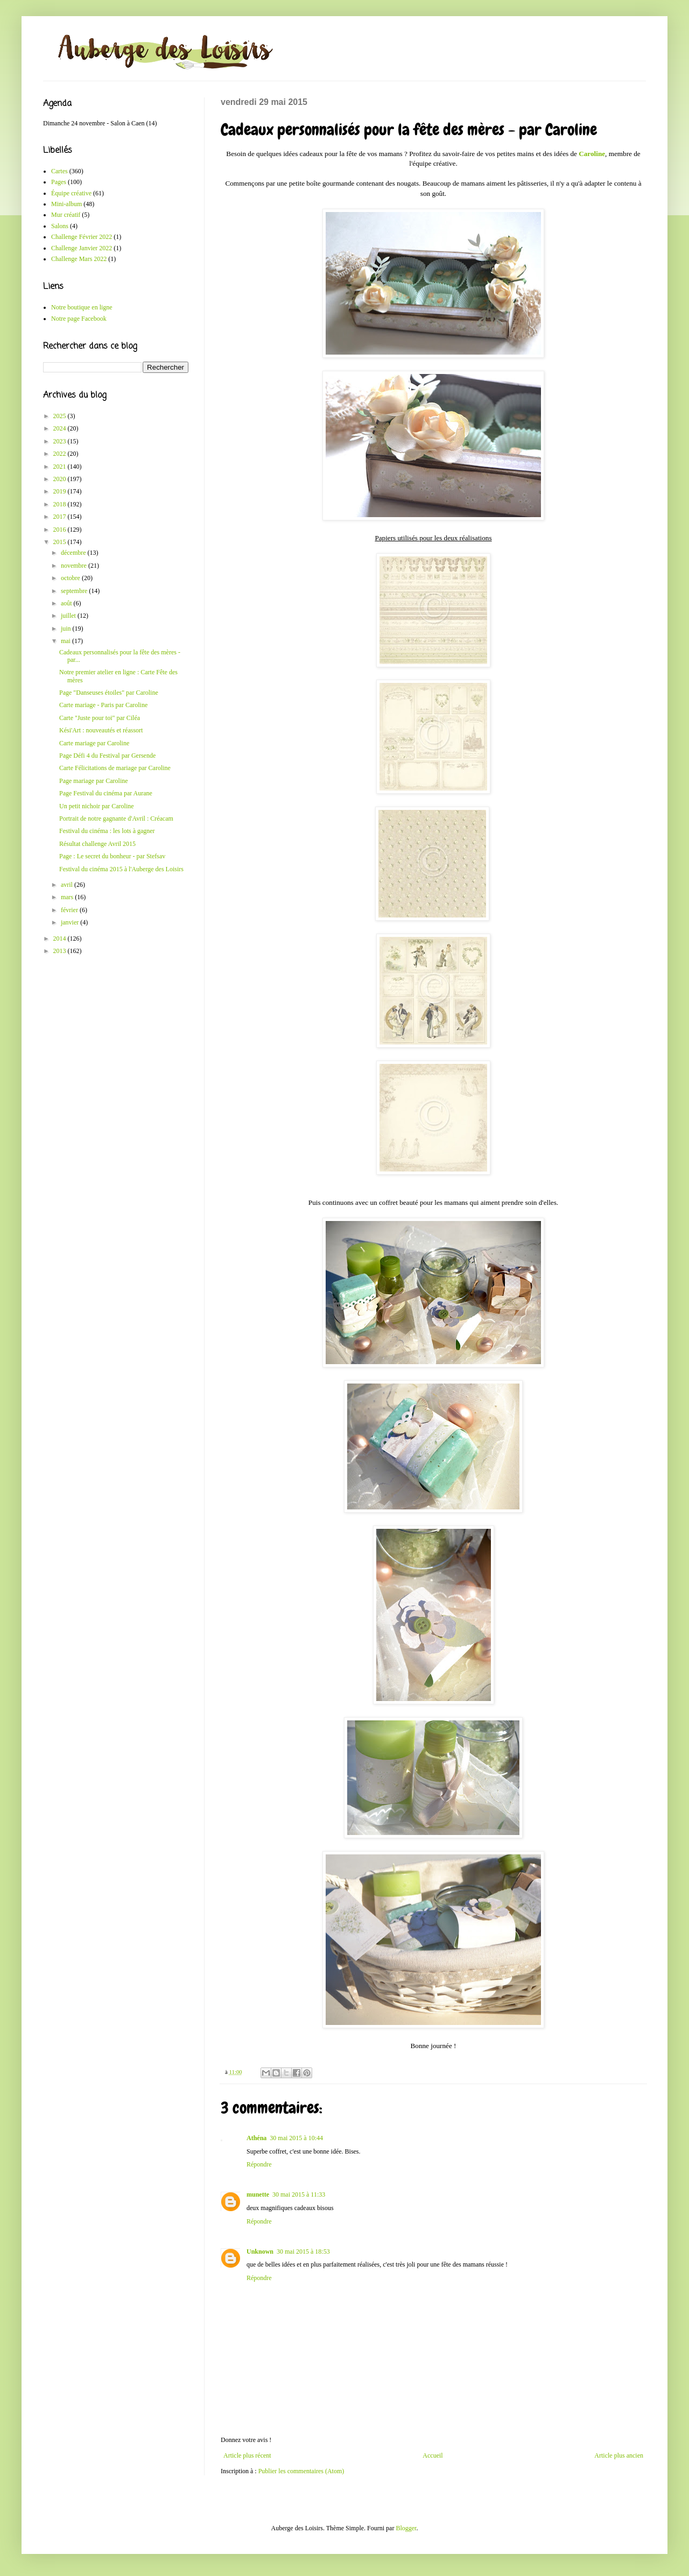 The width and height of the screenshot is (689, 2576). I want to click on Un petit nichoir par Caroline, so click(96, 806).